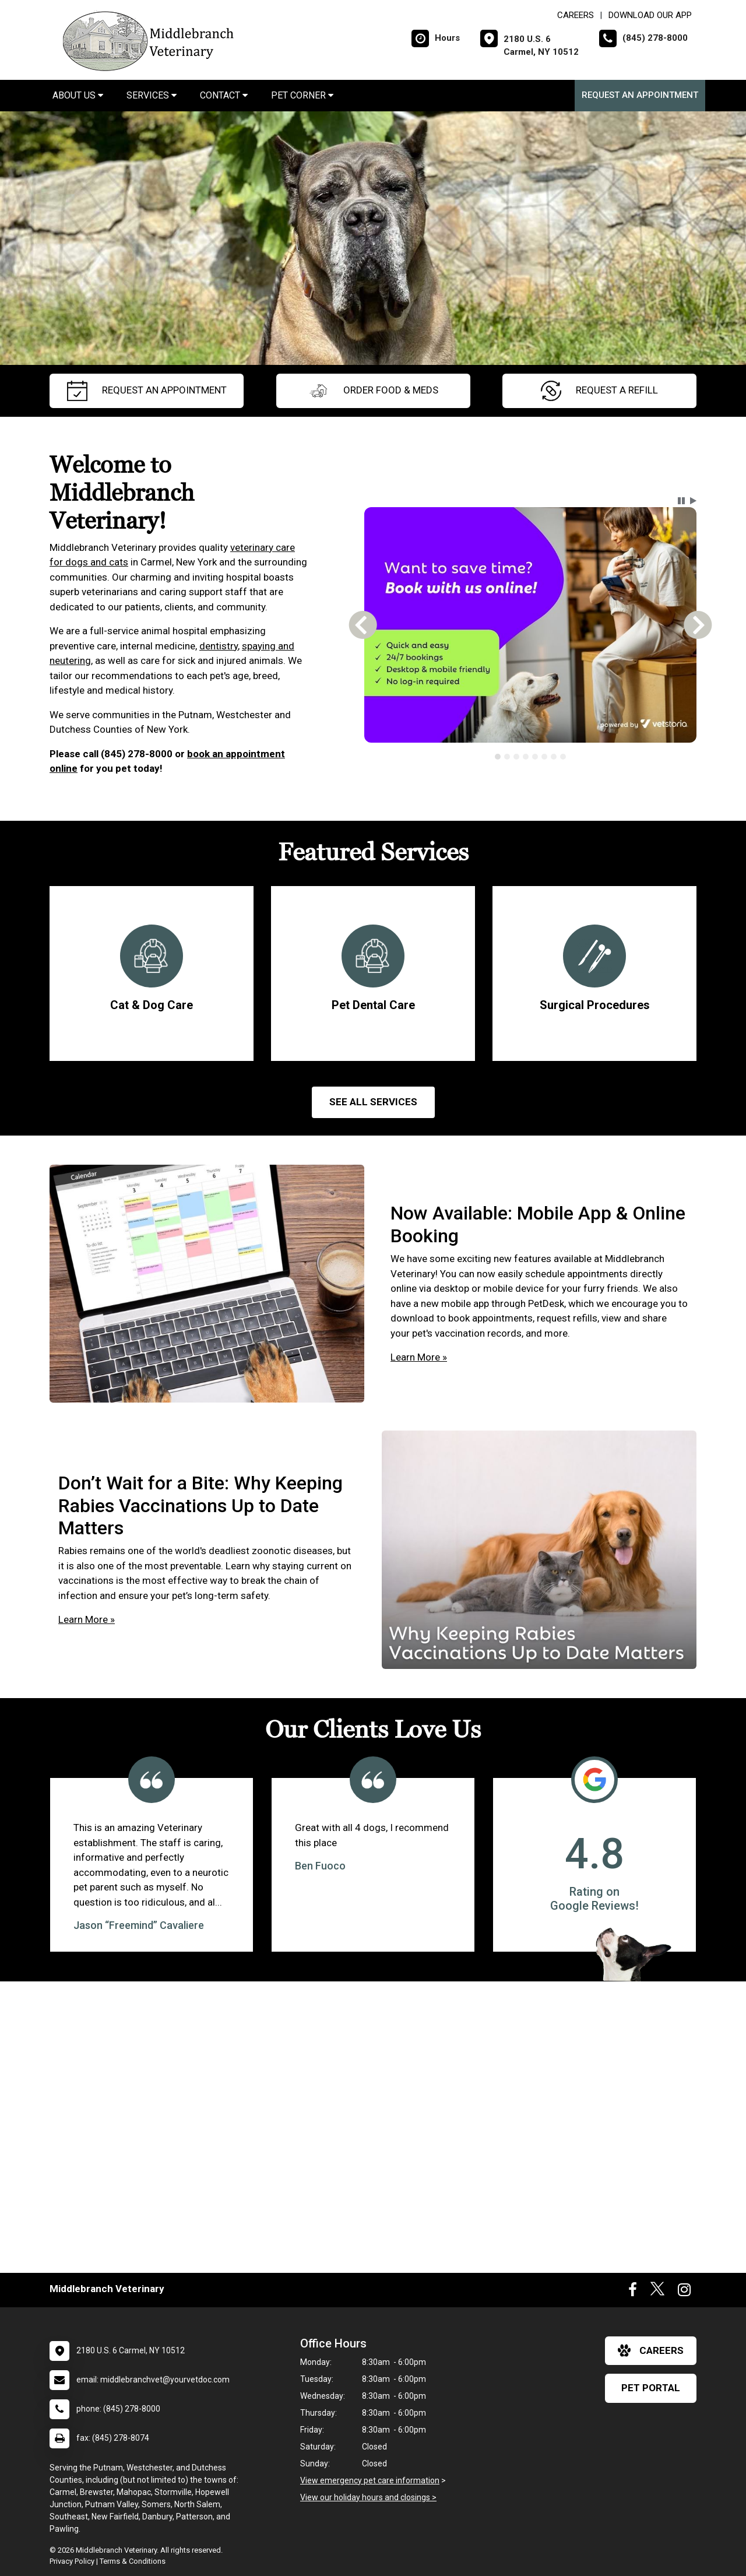  Describe the element at coordinates (151, 95) in the screenshot. I see `Services [button]` at that location.